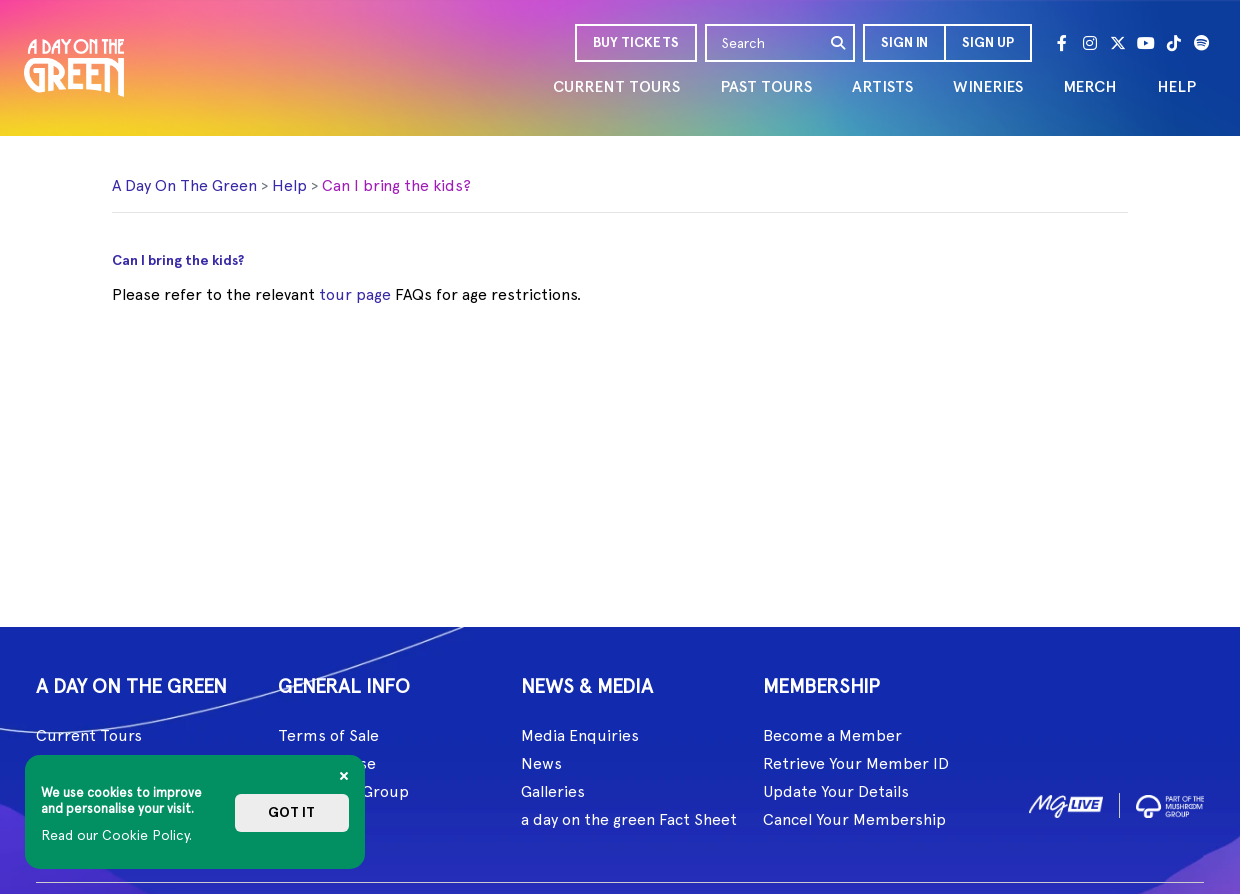  What do you see at coordinates (988, 42) in the screenshot?
I see `Sign Up` at bounding box center [988, 42].